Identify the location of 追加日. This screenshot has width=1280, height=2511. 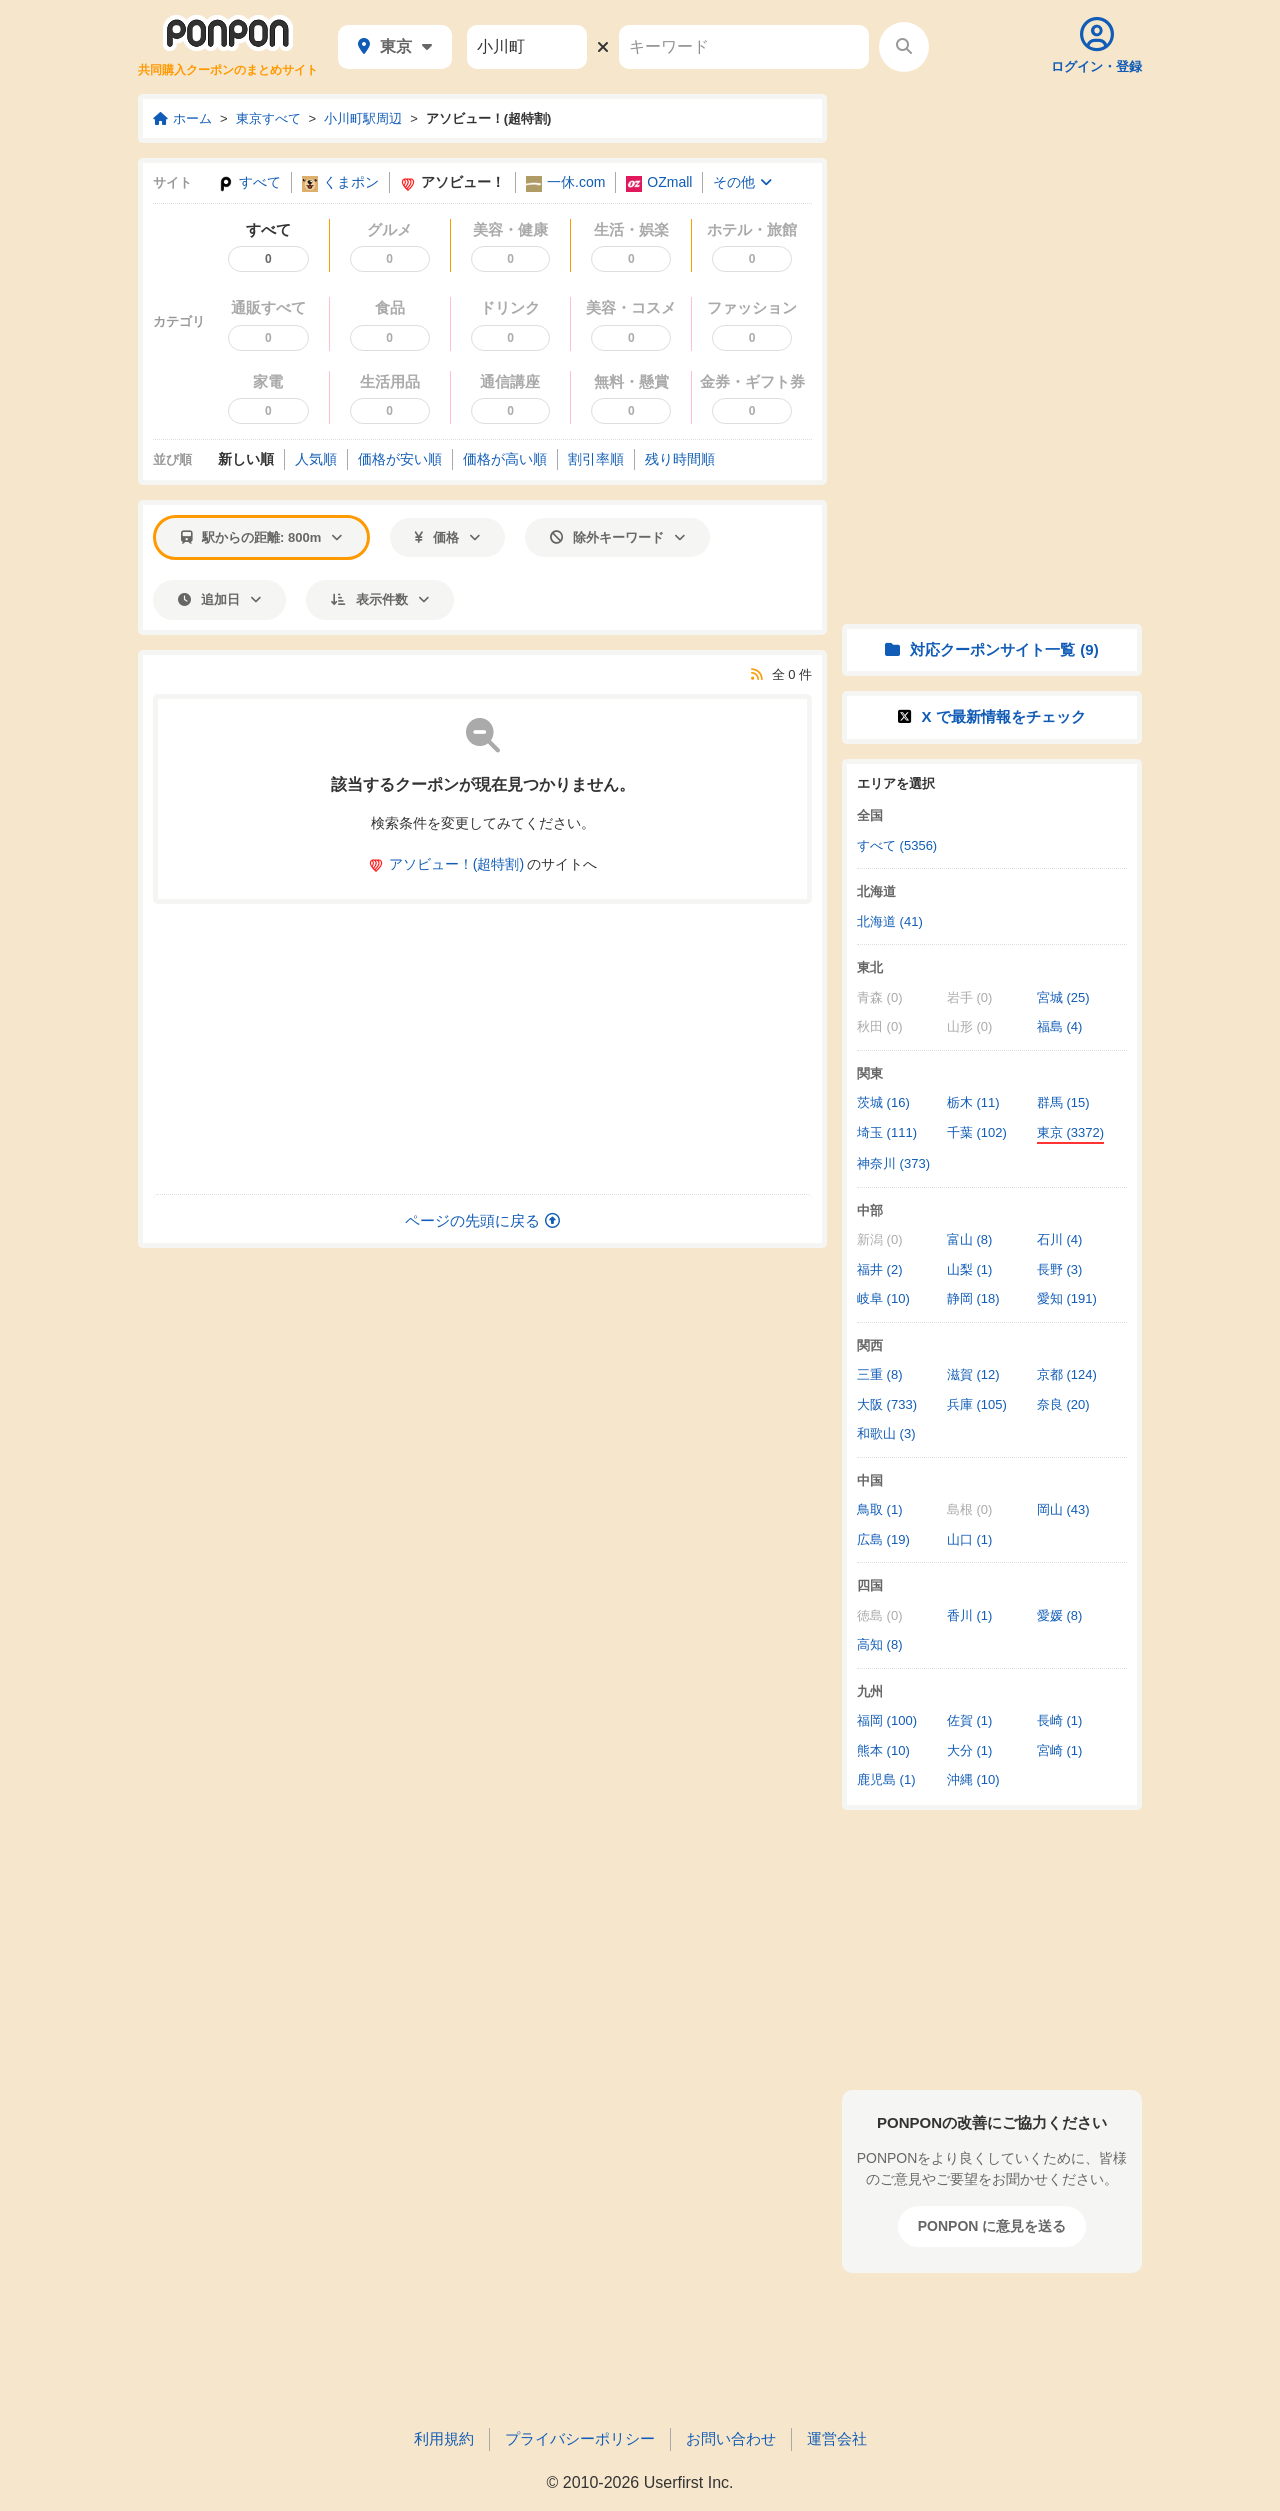
(219, 599).